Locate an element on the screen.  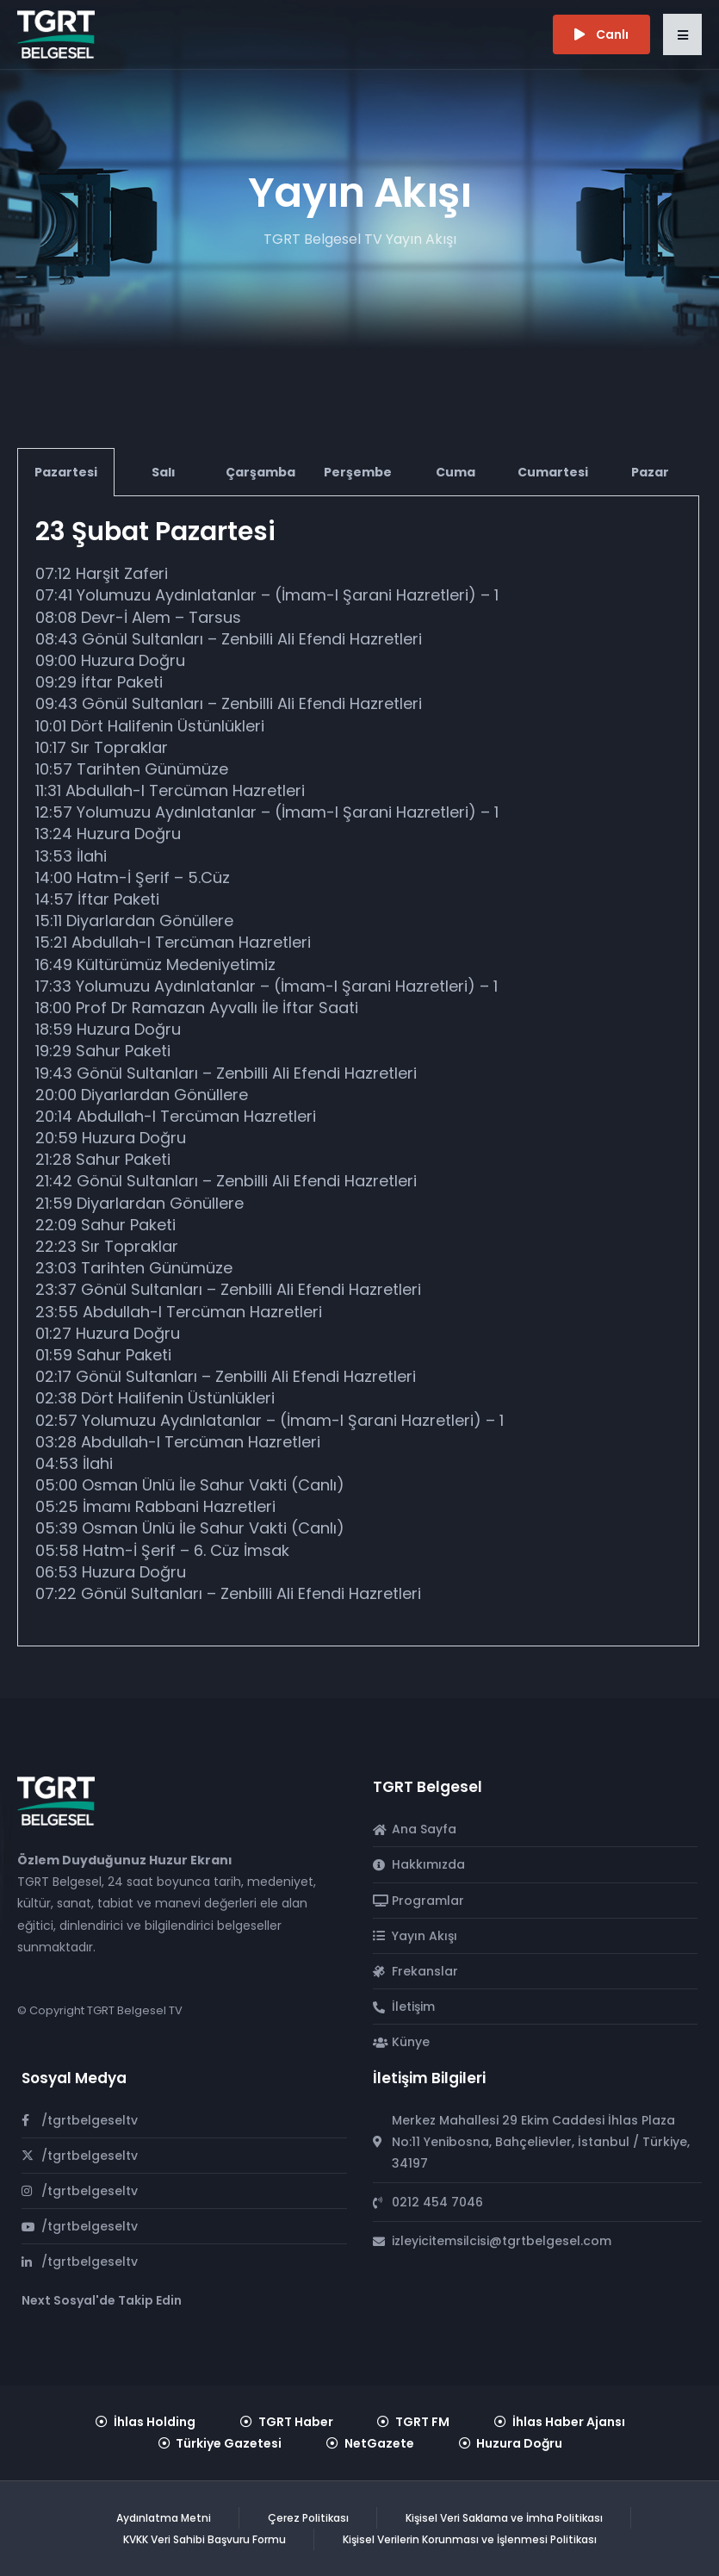
Salı [tab] is located at coordinates (164, 472).